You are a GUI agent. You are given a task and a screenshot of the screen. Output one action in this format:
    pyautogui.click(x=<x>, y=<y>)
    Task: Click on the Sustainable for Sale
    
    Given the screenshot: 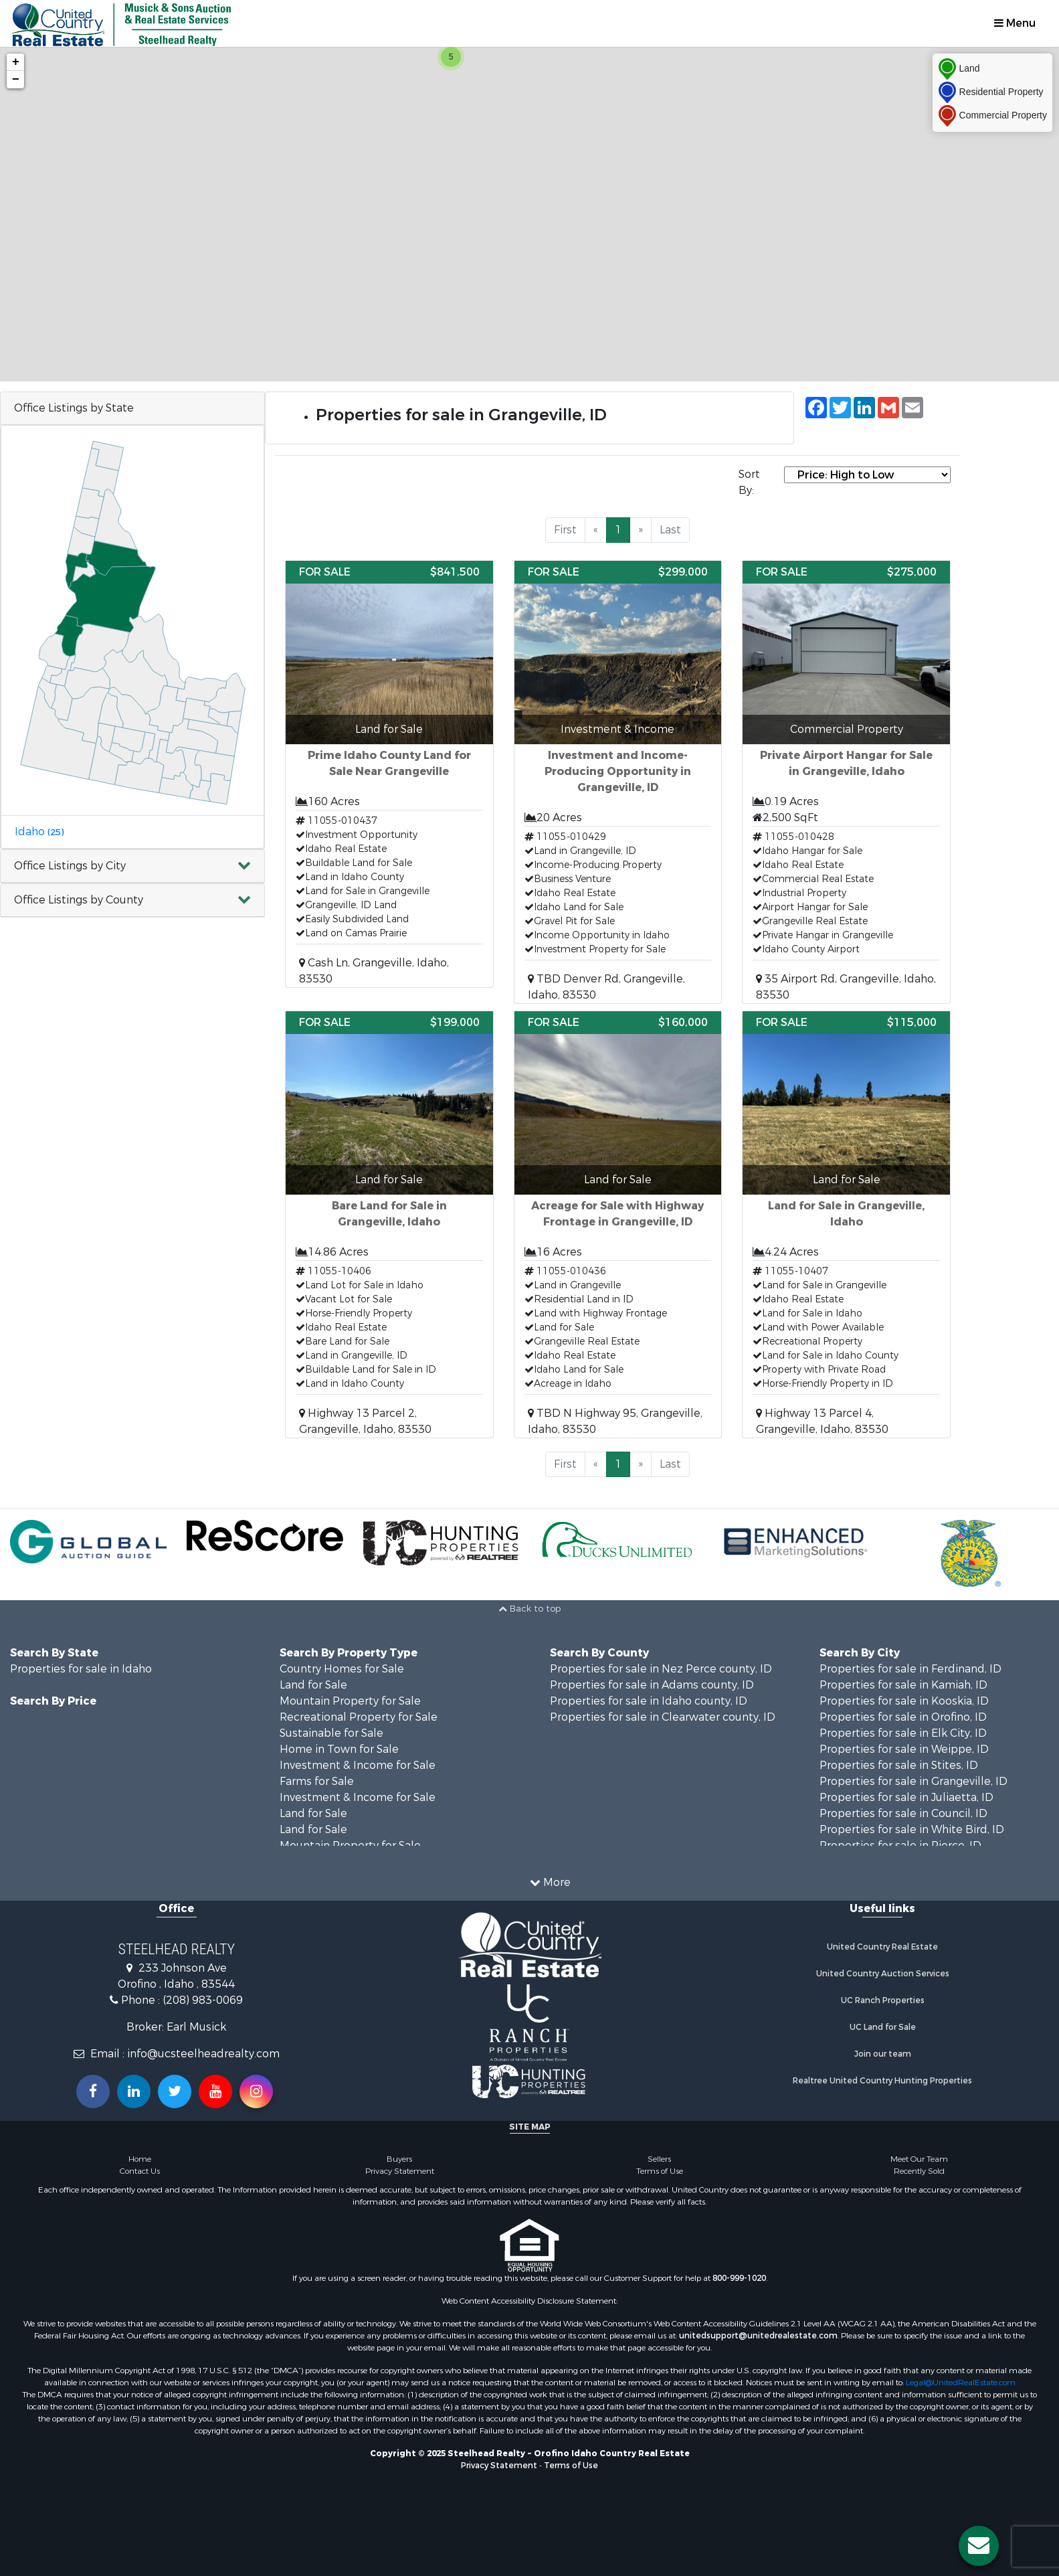 What is the action you would take?
    pyautogui.click(x=331, y=1733)
    